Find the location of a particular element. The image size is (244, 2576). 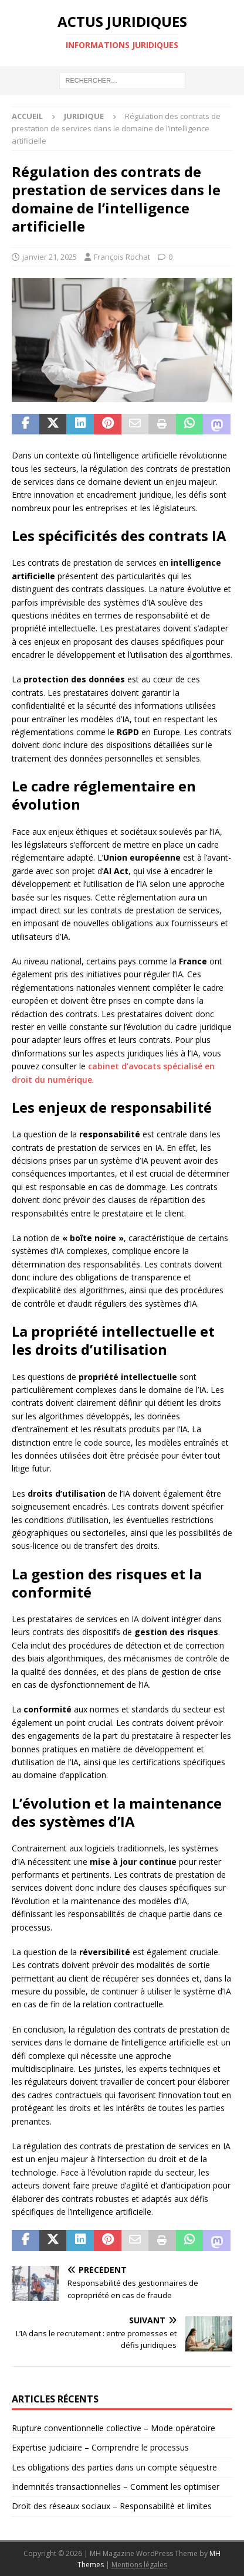

François Rochat is located at coordinates (122, 257).